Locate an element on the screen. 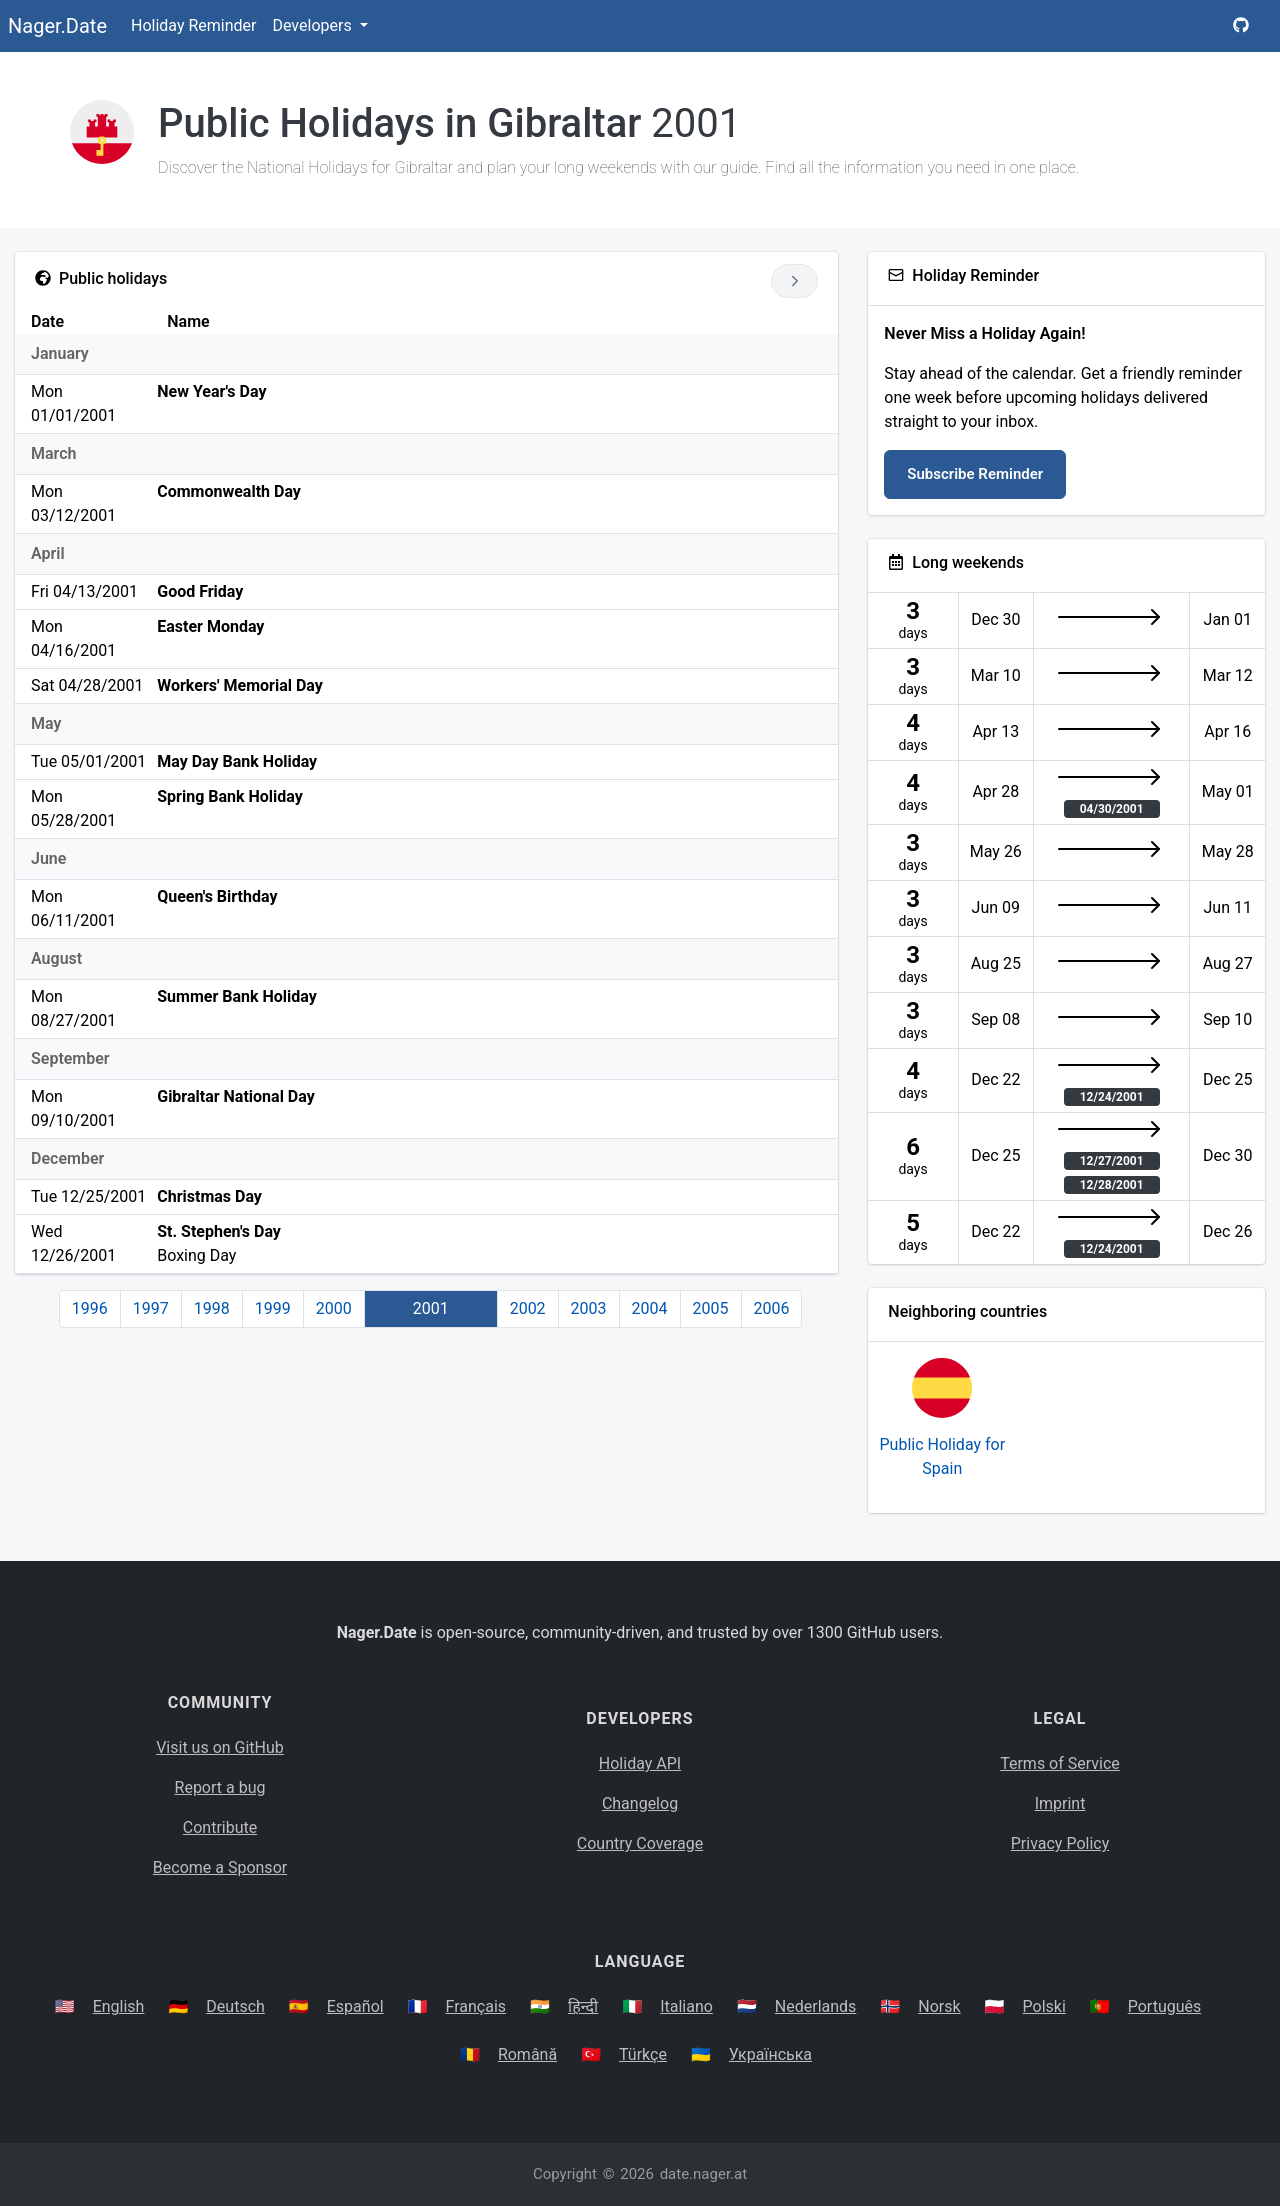 The width and height of the screenshot is (1280, 2206). [Nager.Date GitHub Project Page] is located at coordinates (1241, 26).